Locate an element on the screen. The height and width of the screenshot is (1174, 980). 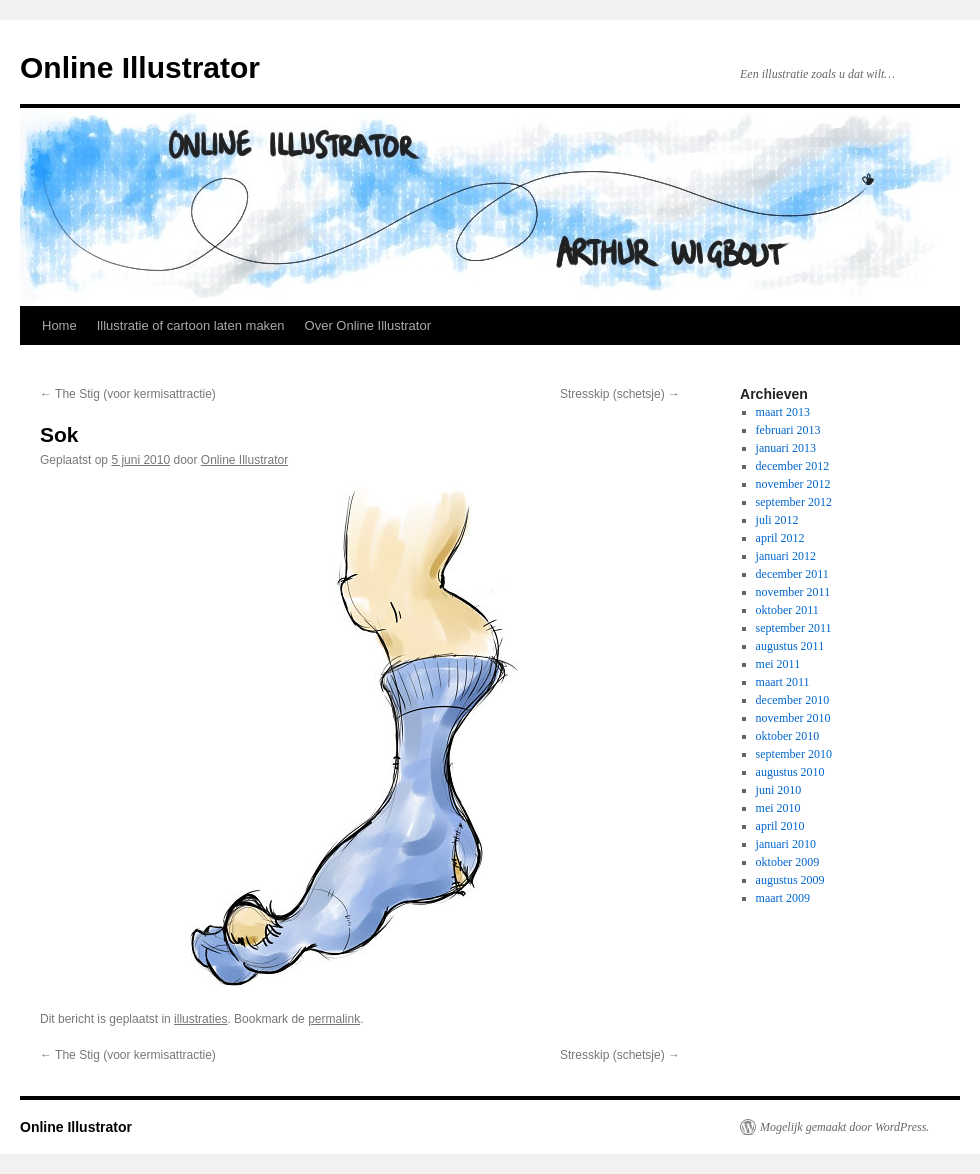
december 2010 is located at coordinates (793, 700).